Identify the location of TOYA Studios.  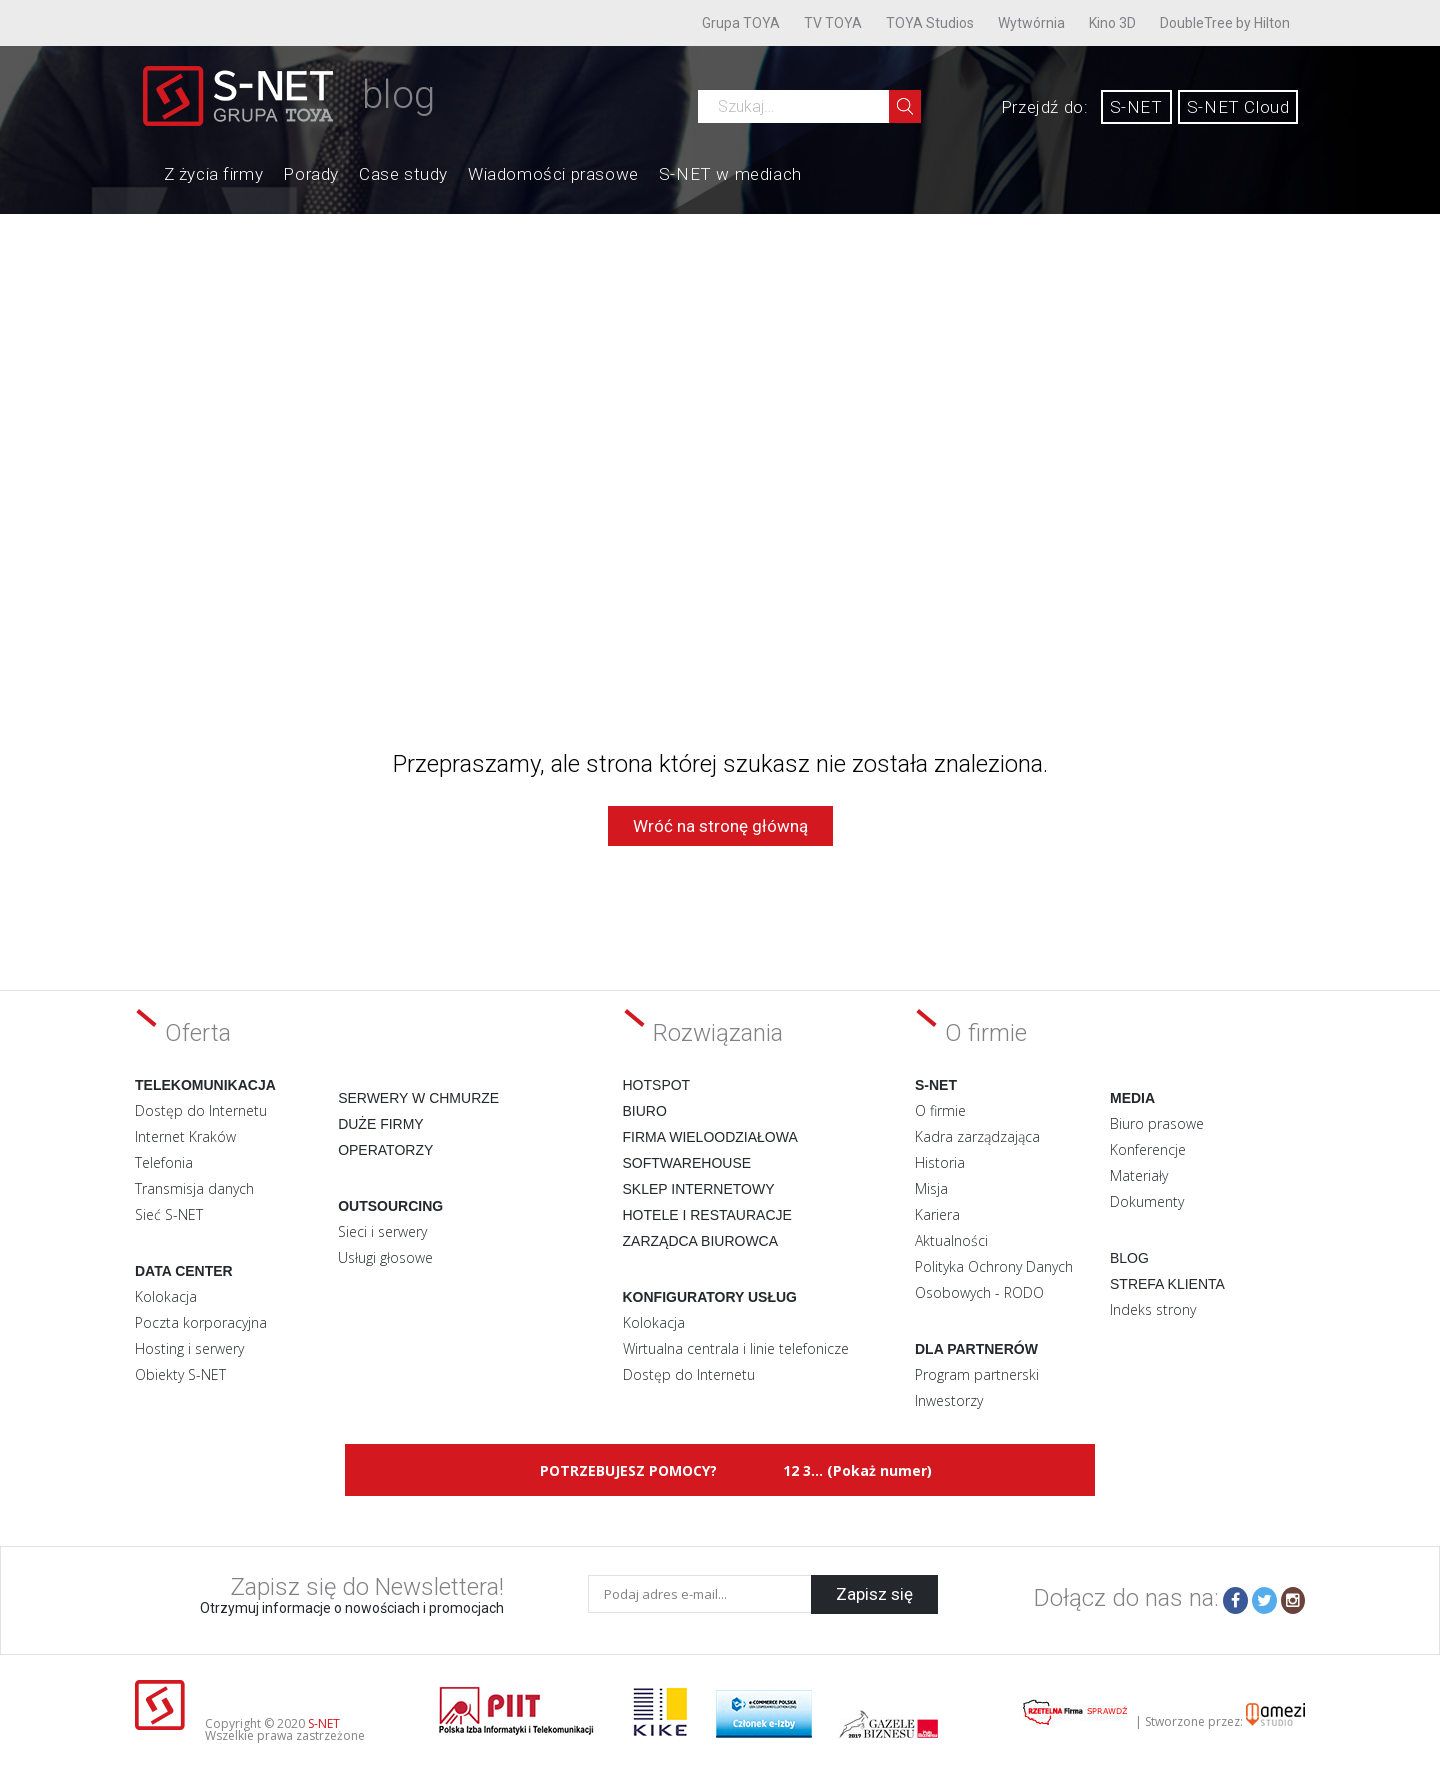
(930, 23).